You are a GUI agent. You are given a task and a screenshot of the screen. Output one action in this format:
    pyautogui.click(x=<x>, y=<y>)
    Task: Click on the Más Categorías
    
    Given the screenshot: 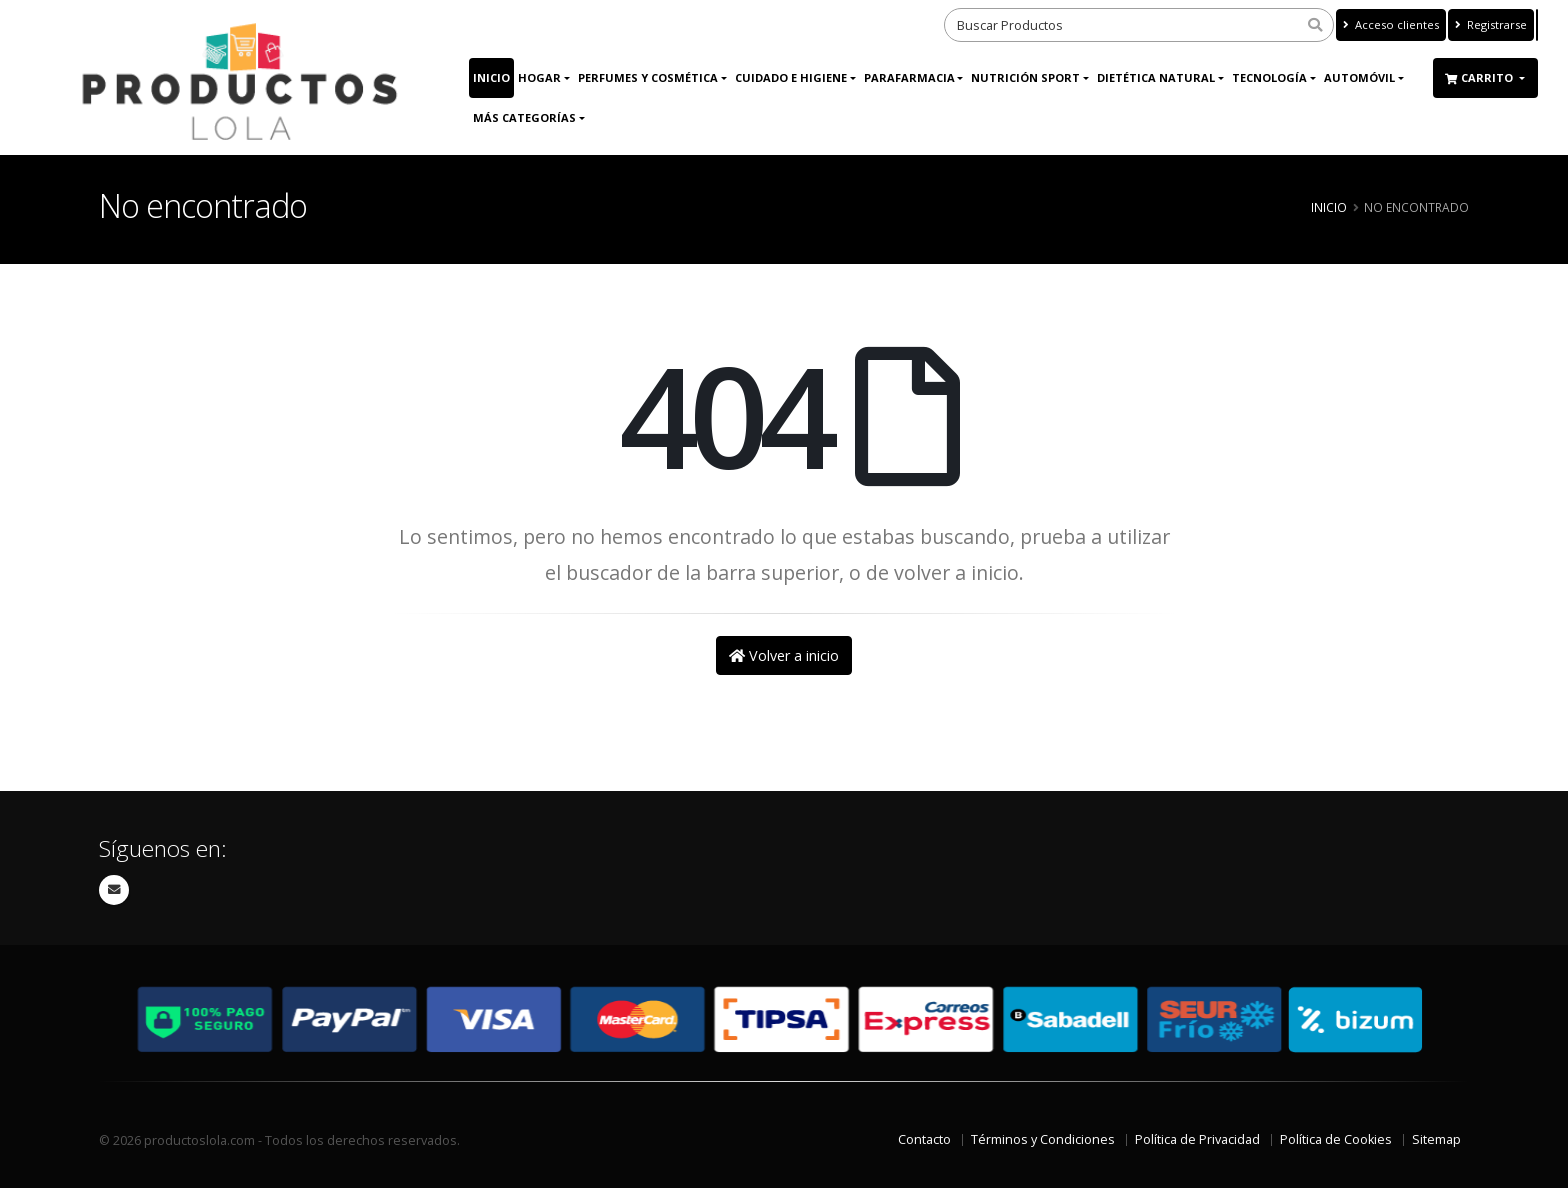 What is the action you would take?
    pyautogui.click(x=524, y=117)
    